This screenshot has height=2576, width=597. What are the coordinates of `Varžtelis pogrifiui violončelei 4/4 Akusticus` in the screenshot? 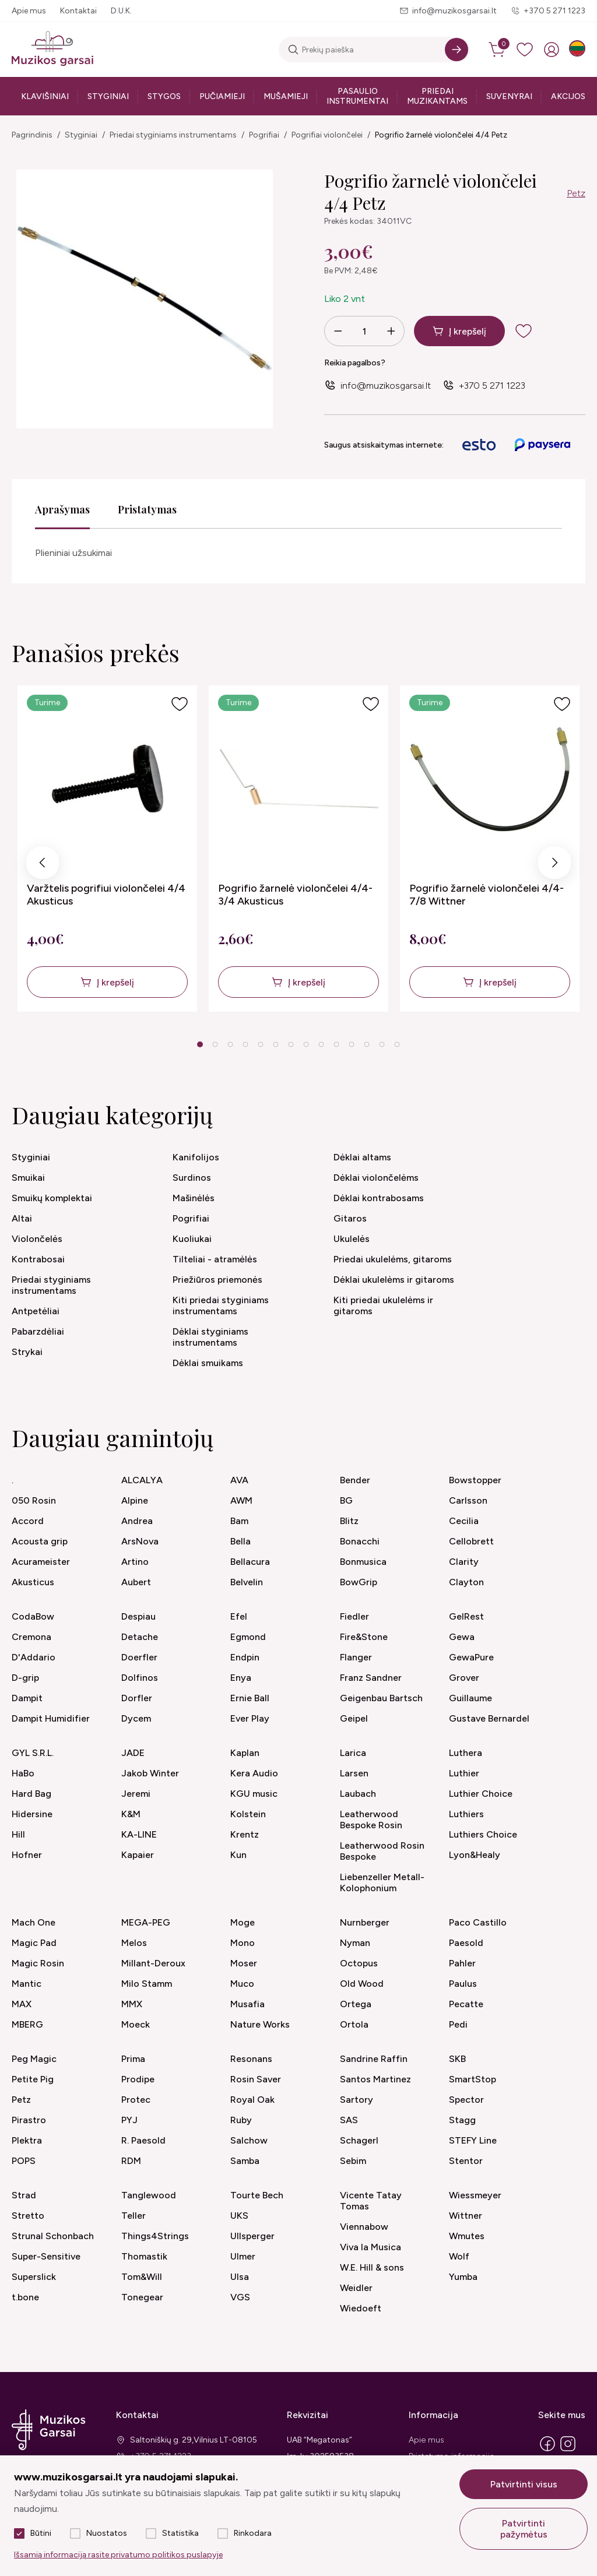 It's located at (106, 894).